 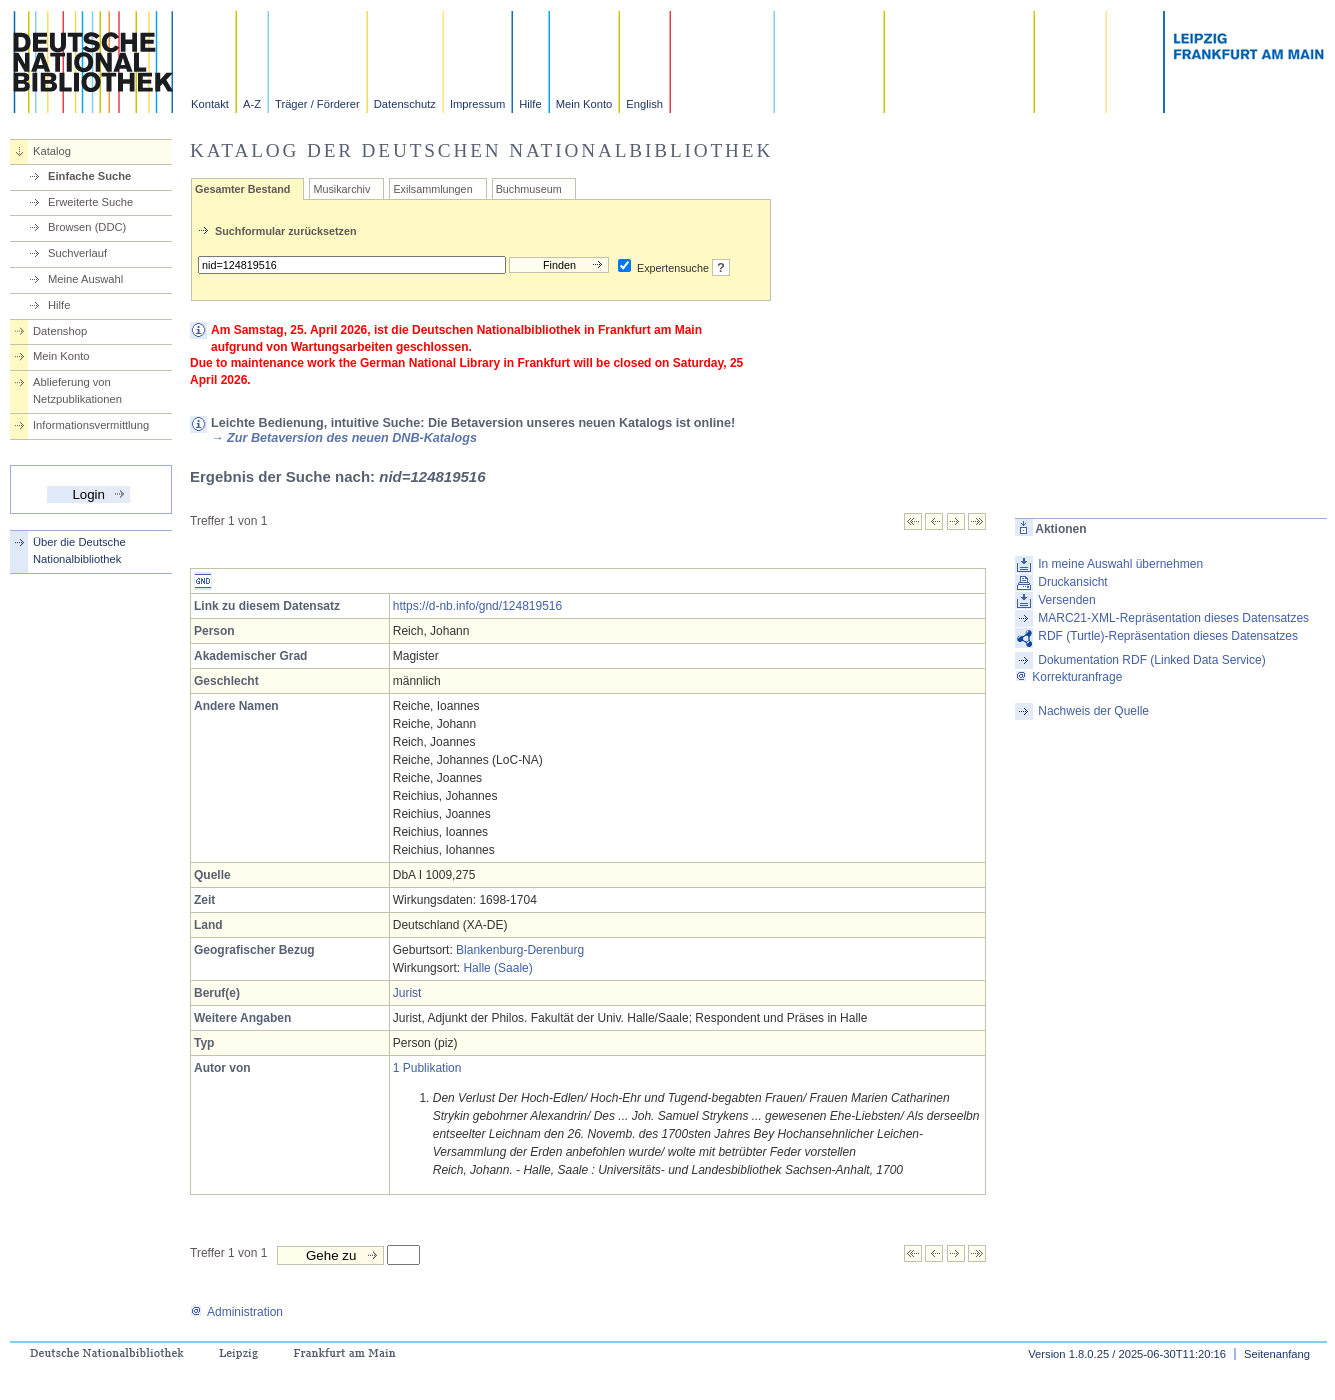 I want to click on Informationsvermittlung, so click(x=91, y=425).